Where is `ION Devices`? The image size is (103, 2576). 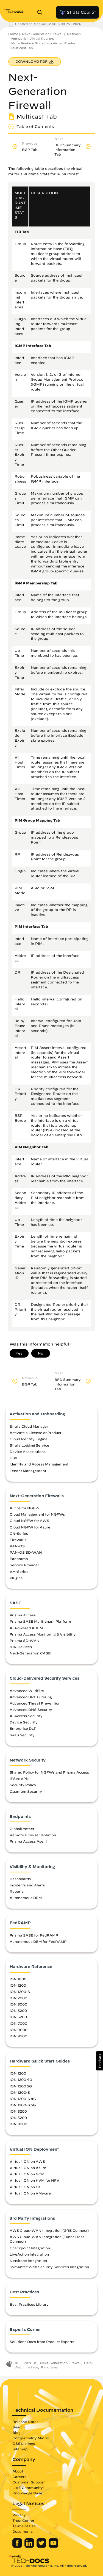 ION Devices is located at coordinates (21, 1647).